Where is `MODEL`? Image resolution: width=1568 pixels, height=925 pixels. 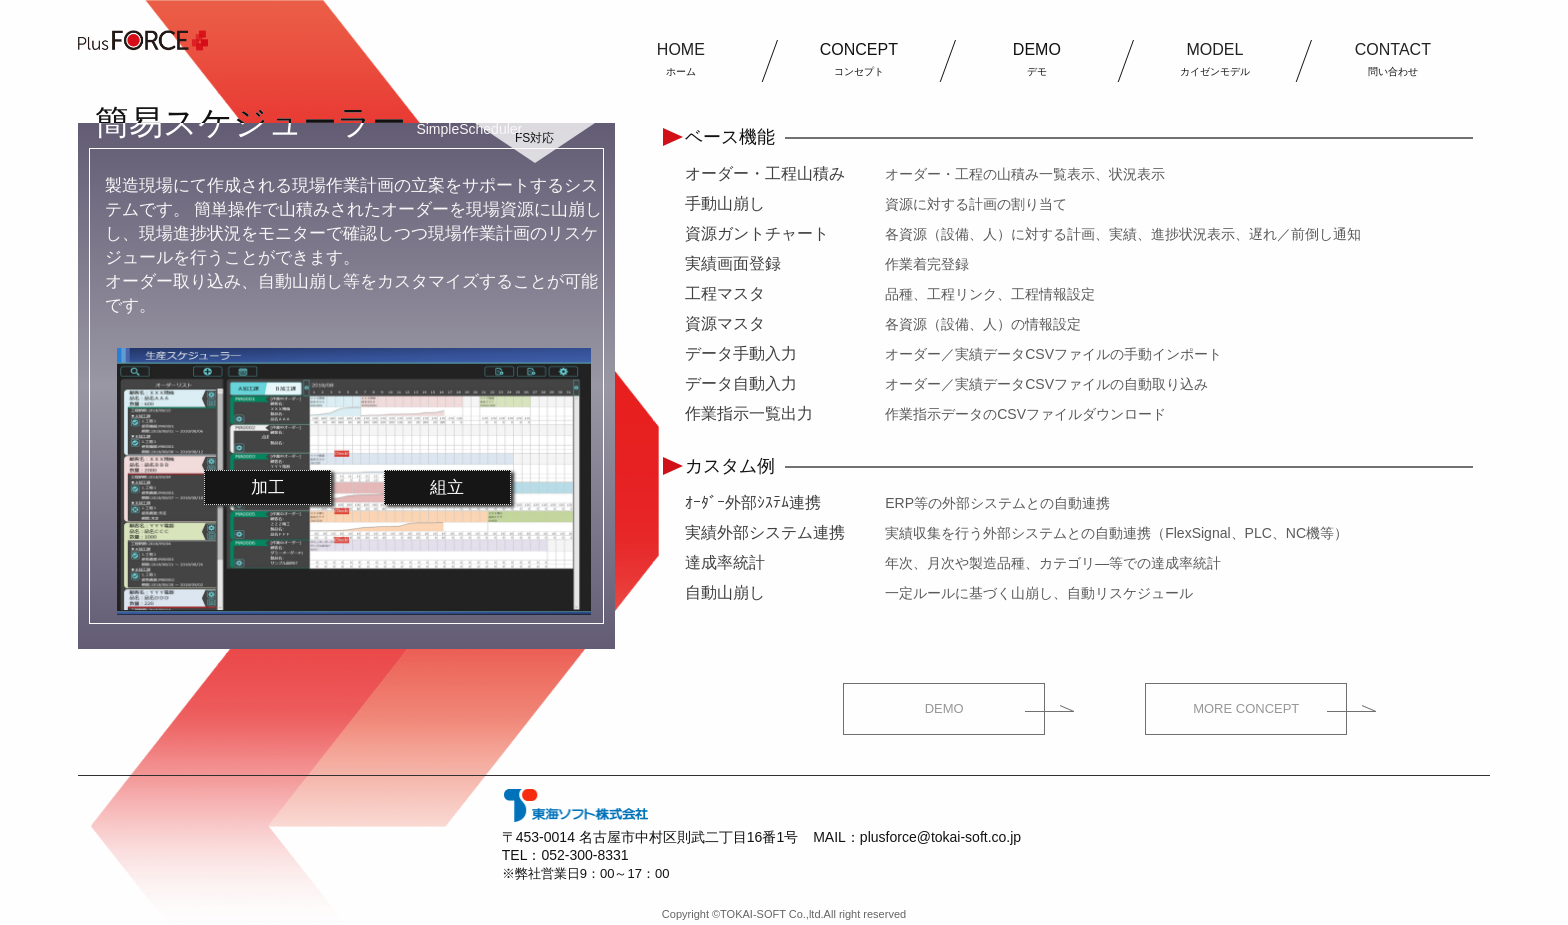
MODEL is located at coordinates (1215, 59).